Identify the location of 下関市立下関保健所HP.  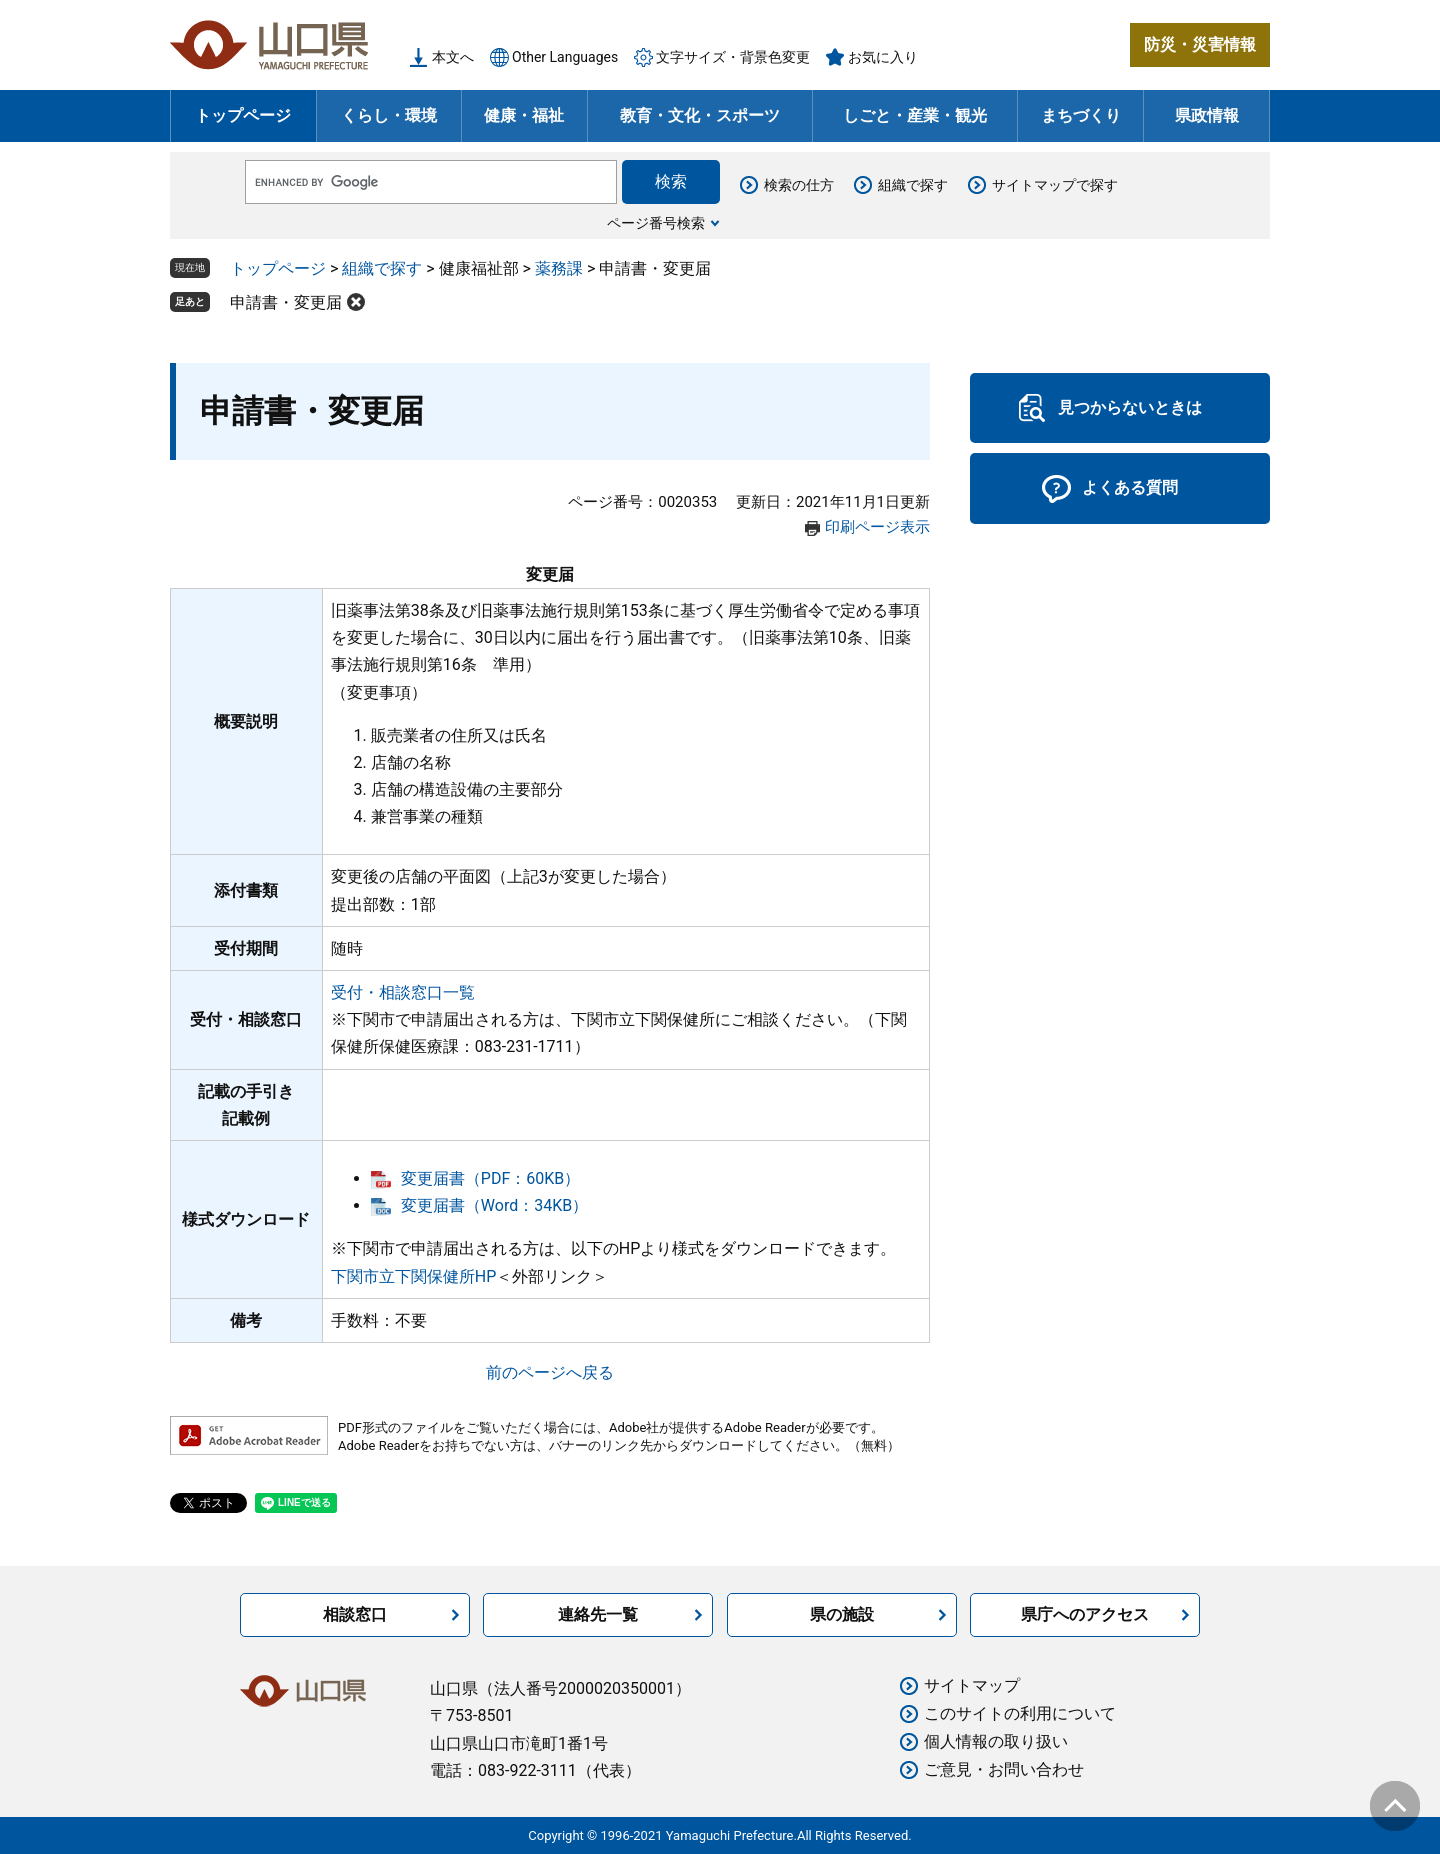
(414, 1276).